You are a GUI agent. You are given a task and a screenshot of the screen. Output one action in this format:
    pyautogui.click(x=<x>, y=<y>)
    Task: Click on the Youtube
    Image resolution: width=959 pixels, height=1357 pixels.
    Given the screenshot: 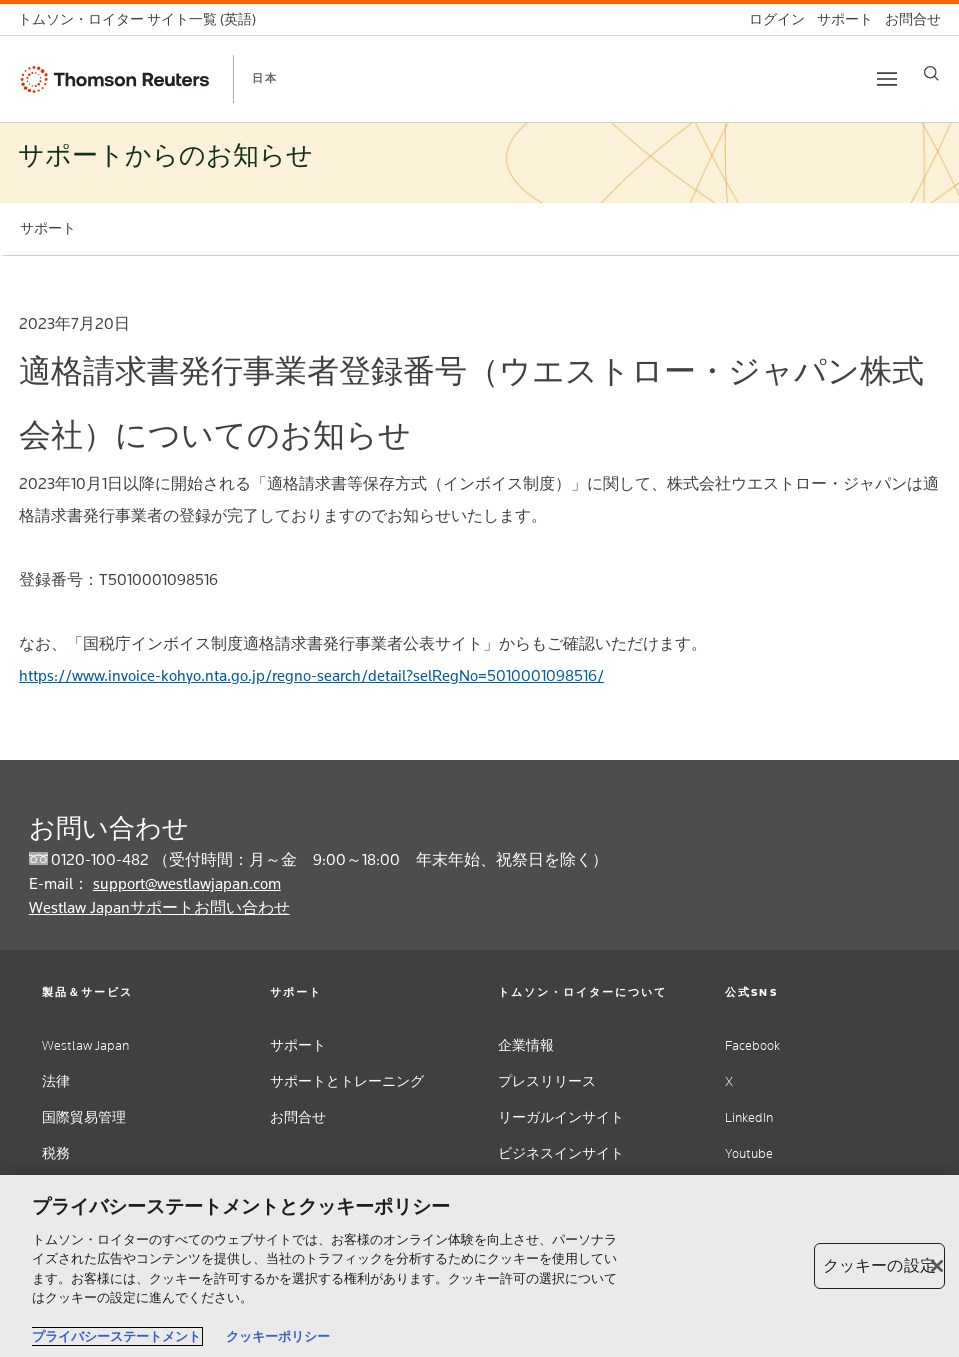 What is the action you would take?
    pyautogui.click(x=749, y=1153)
    